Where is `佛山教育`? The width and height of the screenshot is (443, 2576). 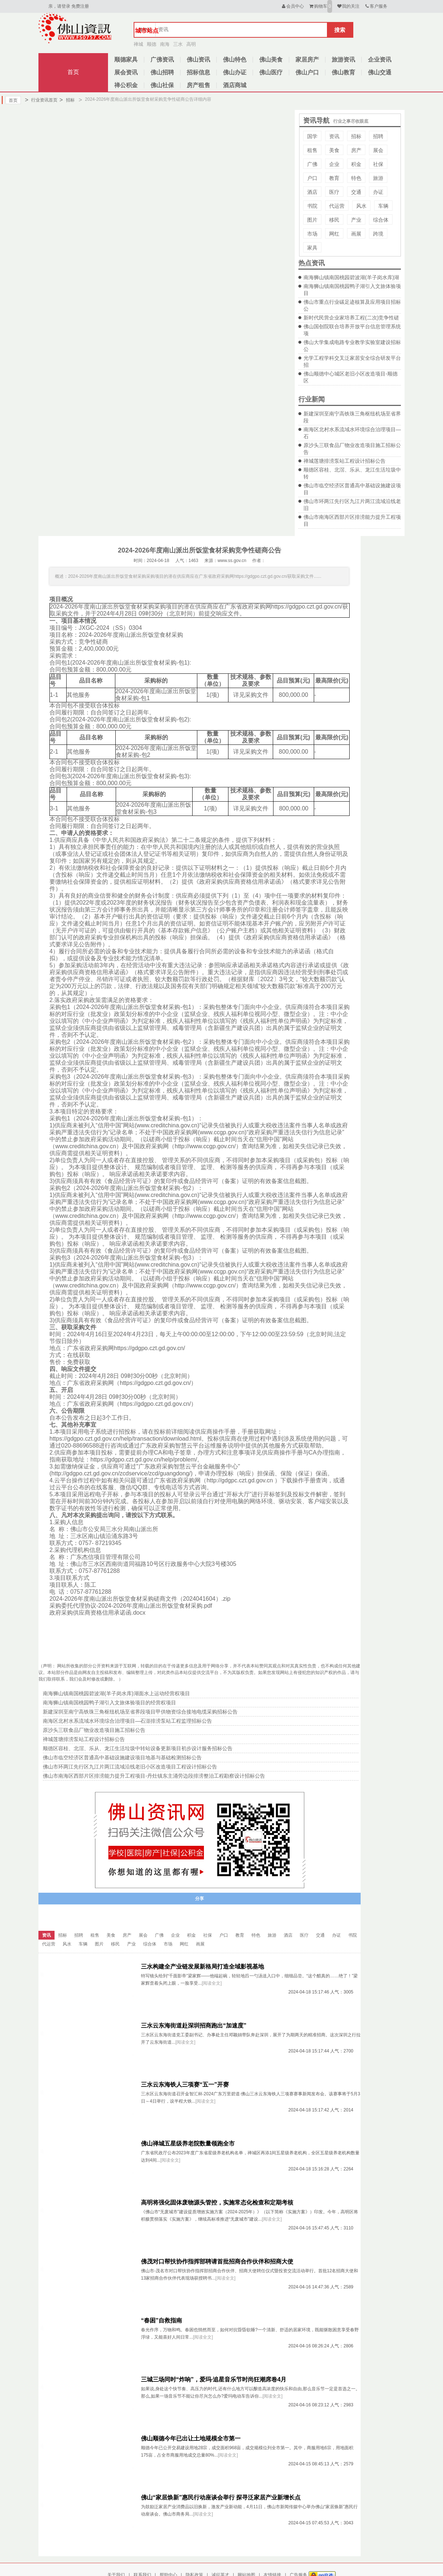 佛山教育 is located at coordinates (343, 72).